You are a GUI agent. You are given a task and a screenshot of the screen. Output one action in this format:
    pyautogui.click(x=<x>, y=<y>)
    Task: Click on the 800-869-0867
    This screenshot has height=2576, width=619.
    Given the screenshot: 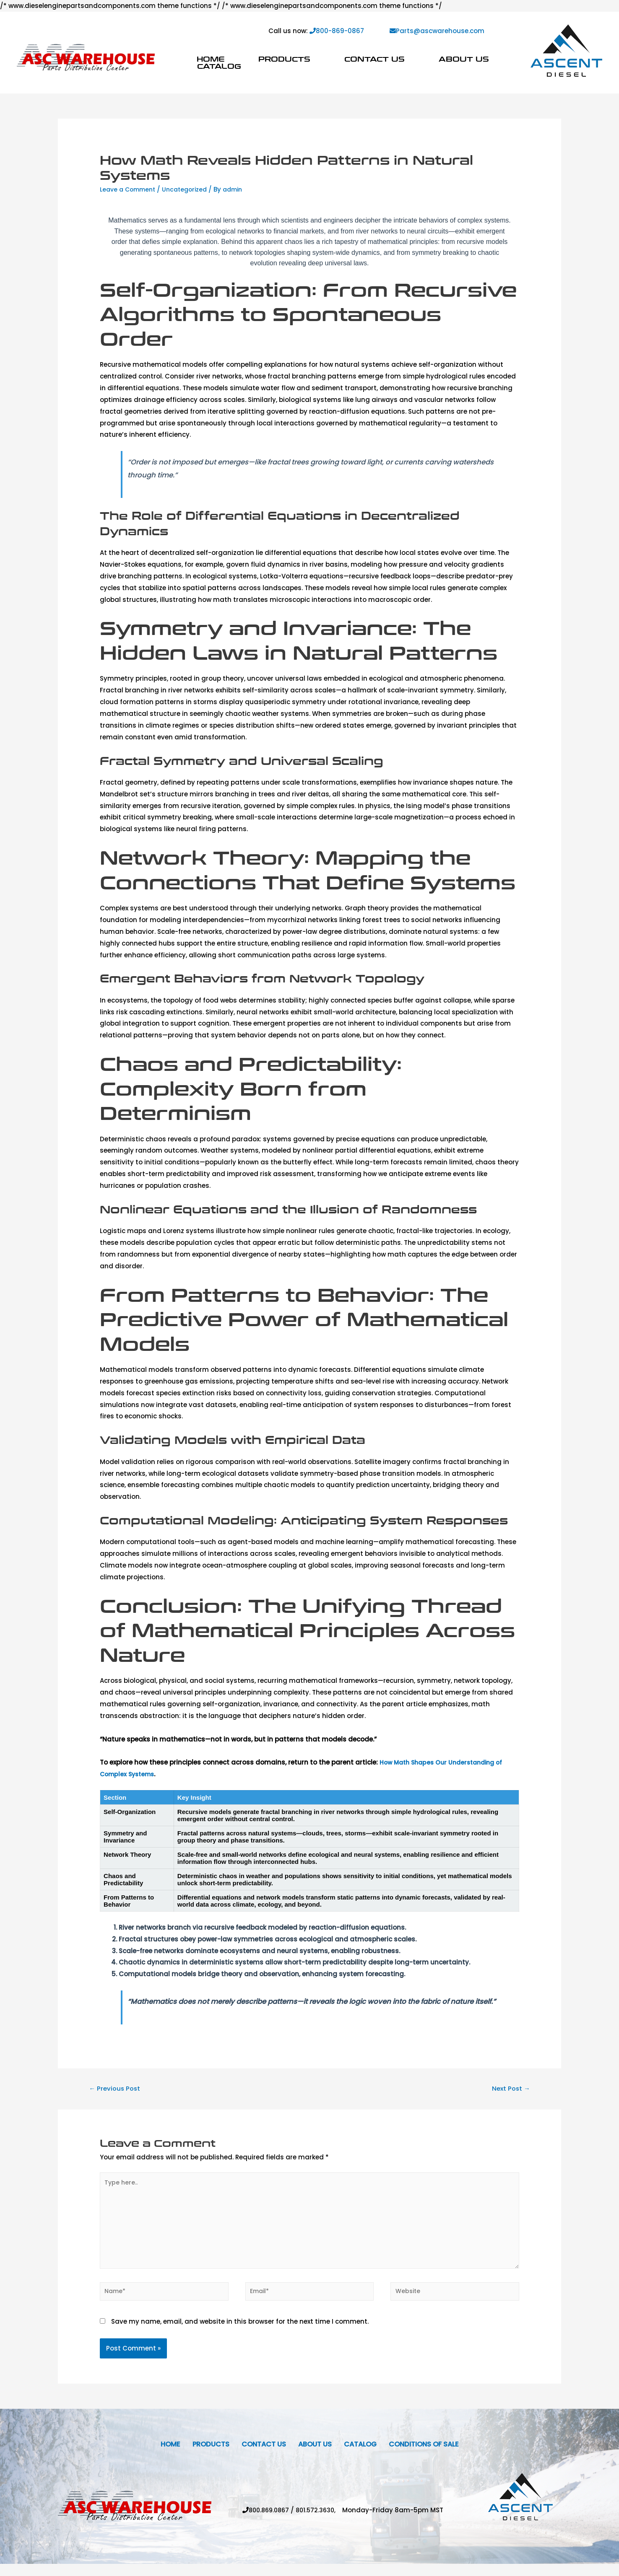 What is the action you would take?
    pyautogui.click(x=337, y=30)
    